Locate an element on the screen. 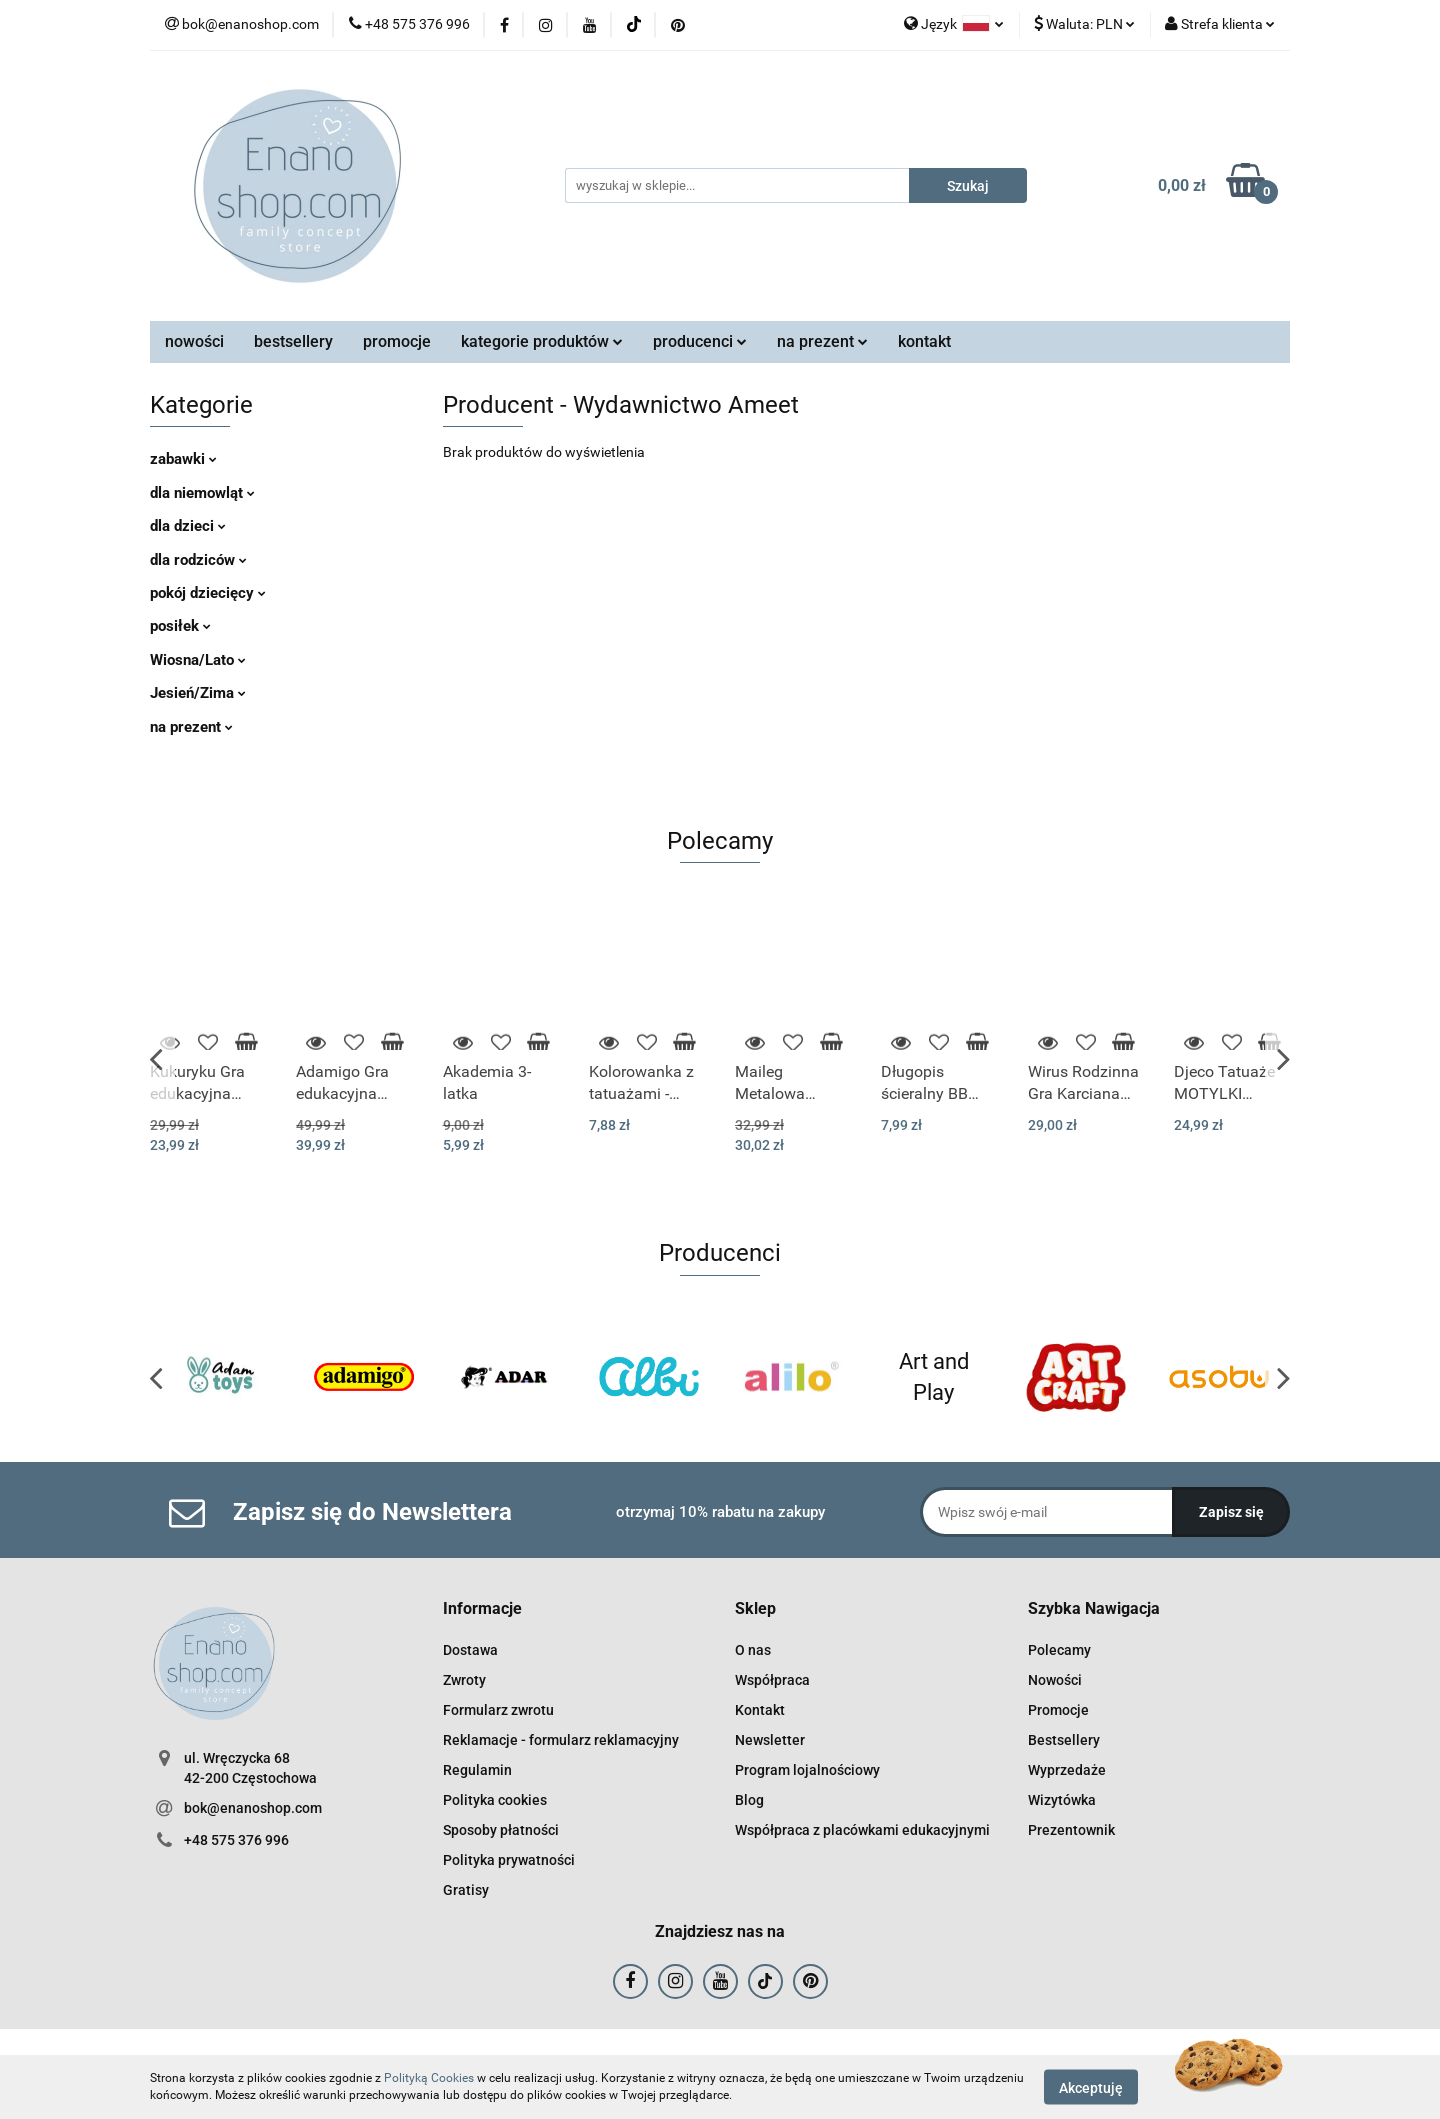  kategorie produktów is located at coordinates (542, 341).